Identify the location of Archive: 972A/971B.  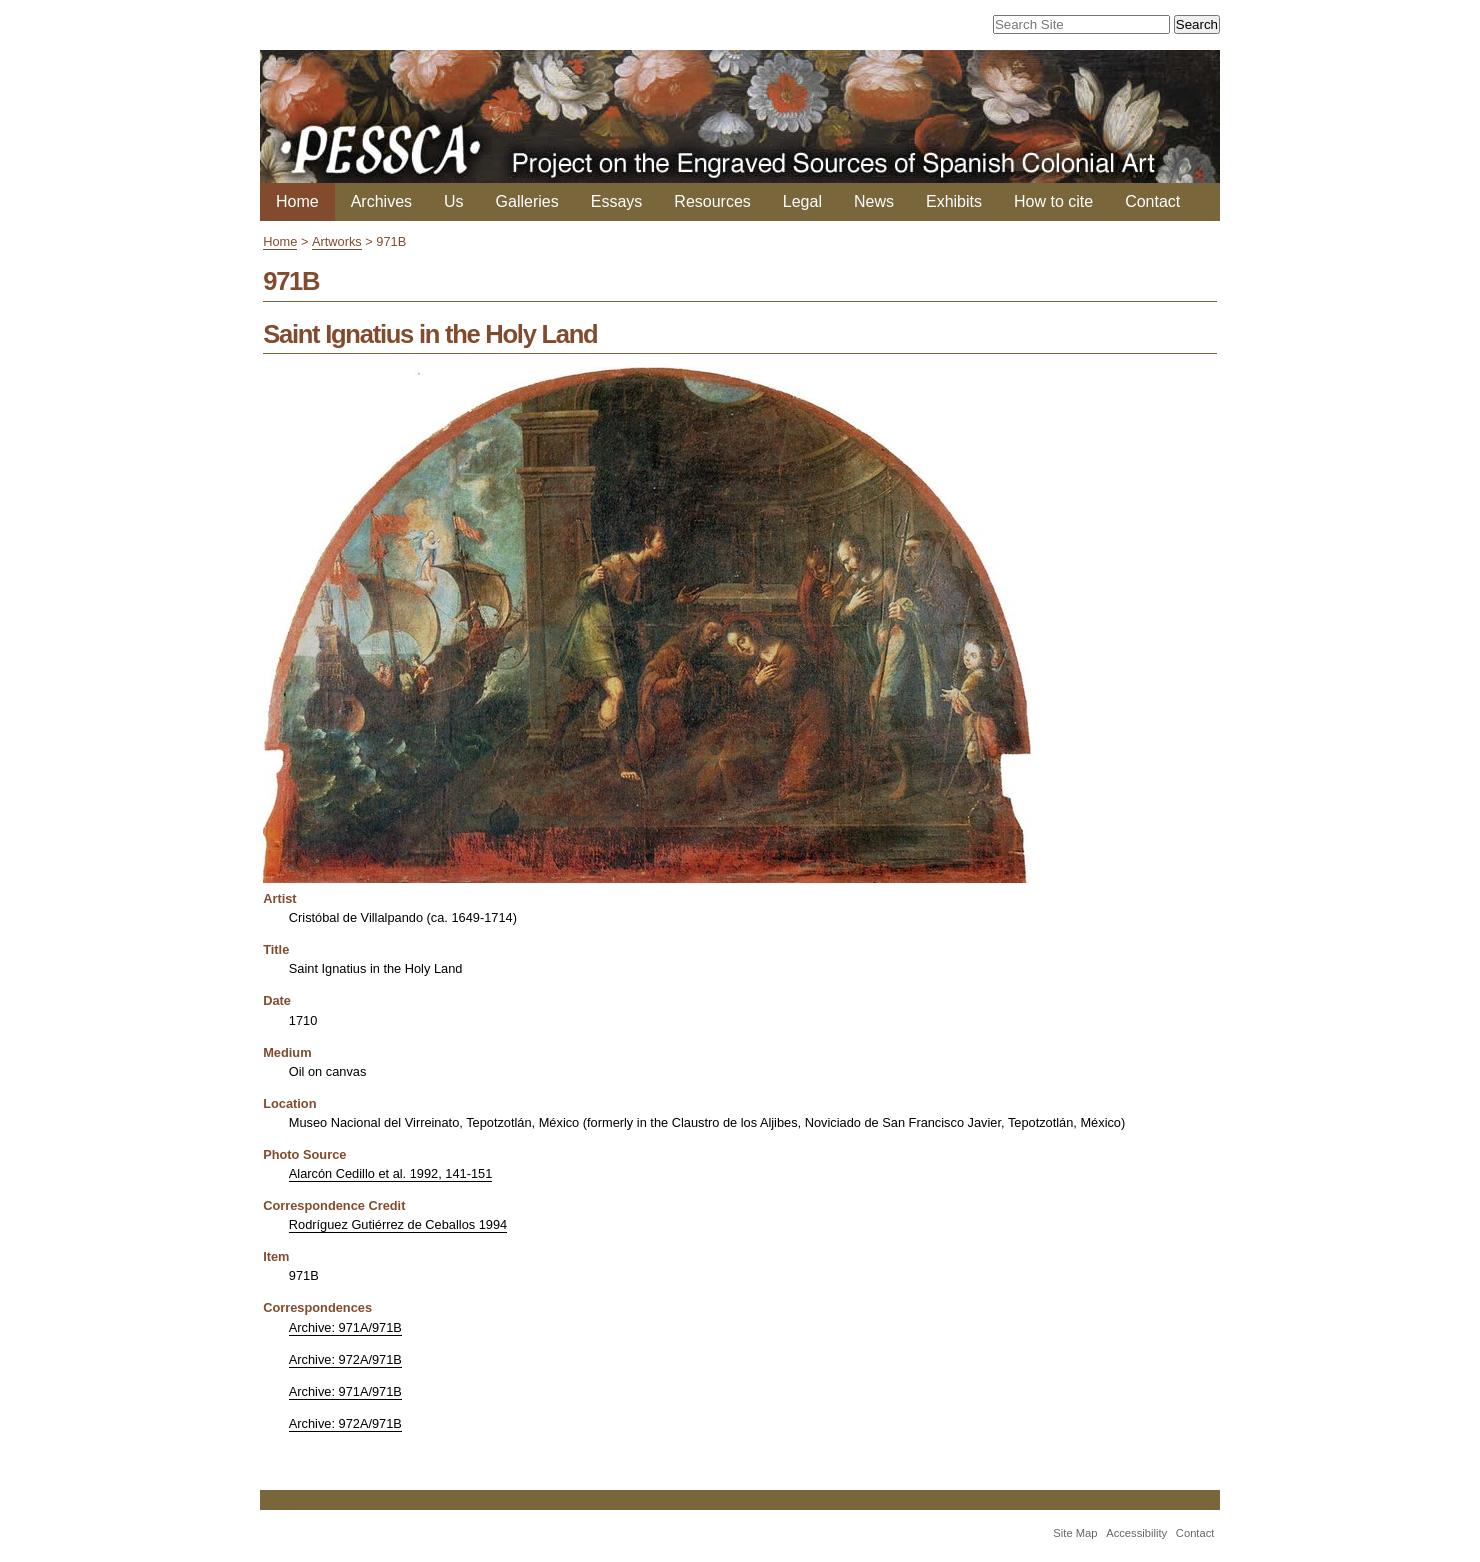
(345, 1359).